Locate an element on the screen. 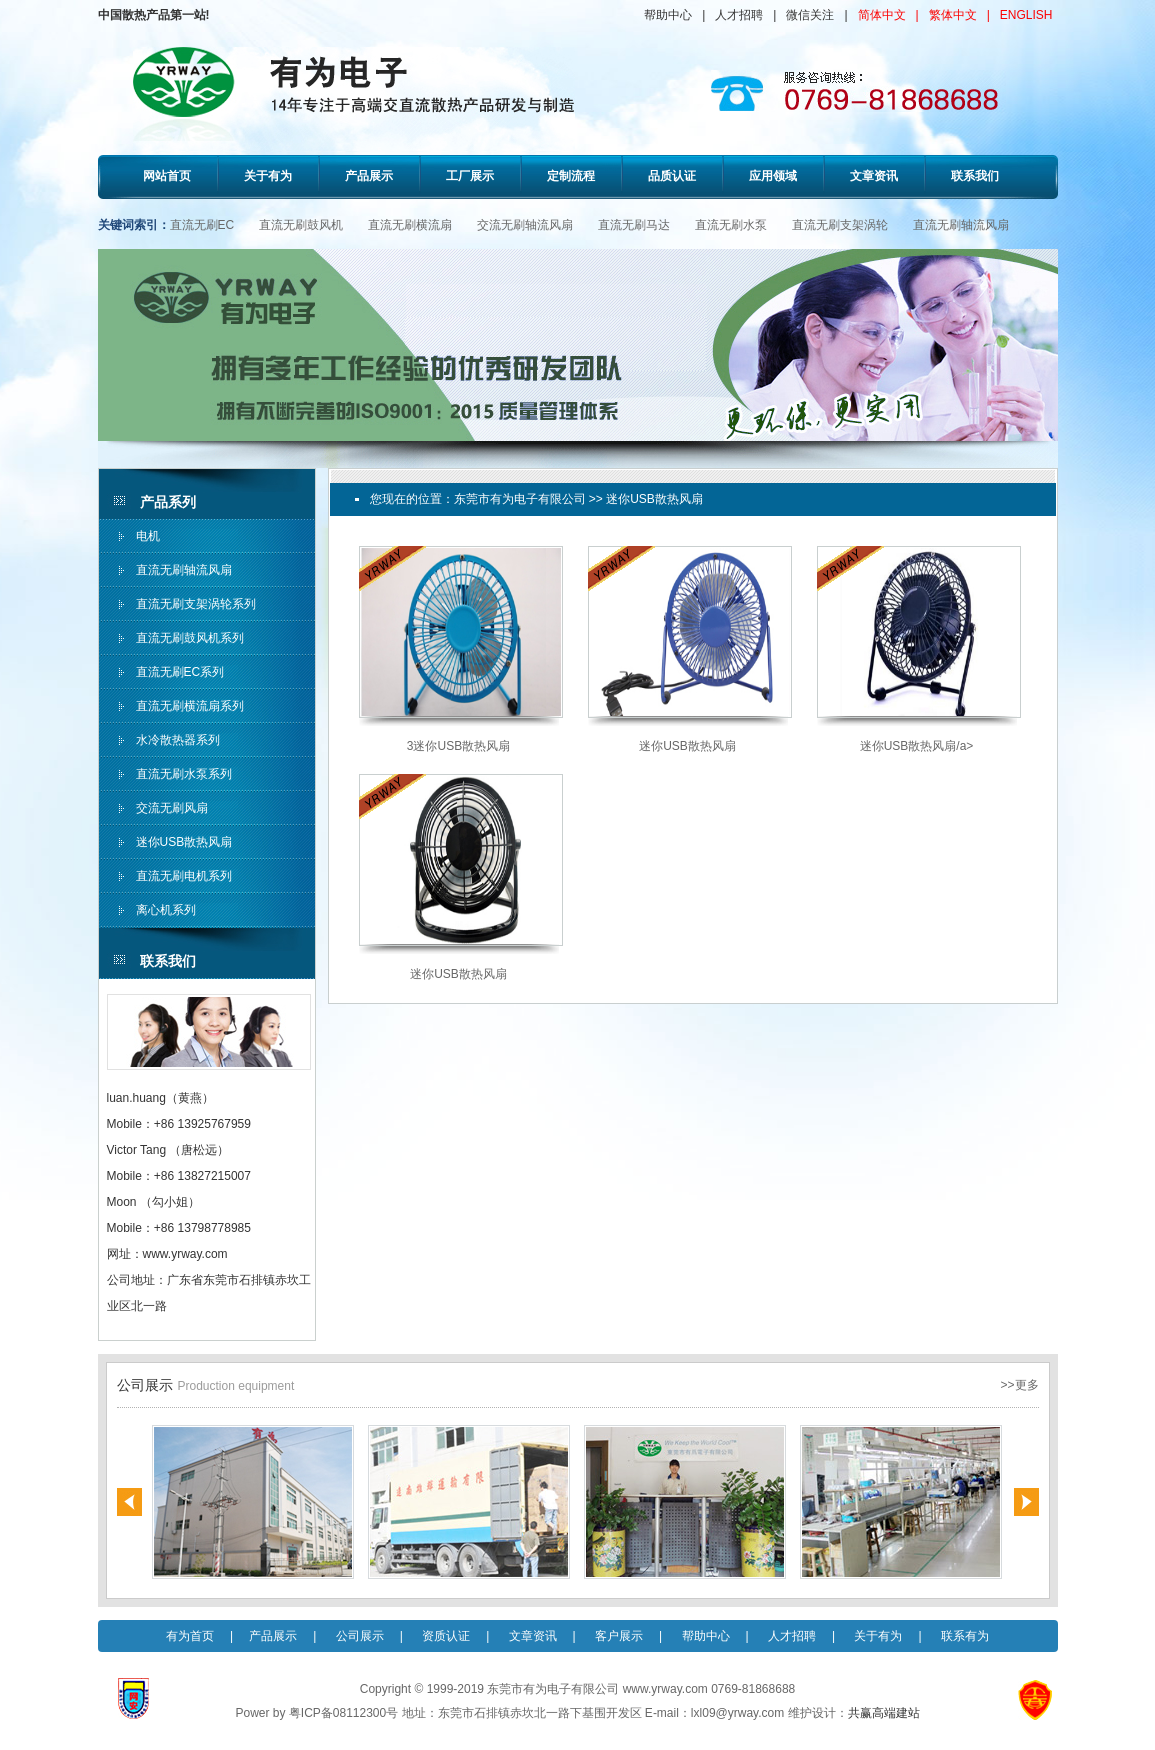 The width and height of the screenshot is (1155, 1750). 资质认证 is located at coordinates (446, 1636).